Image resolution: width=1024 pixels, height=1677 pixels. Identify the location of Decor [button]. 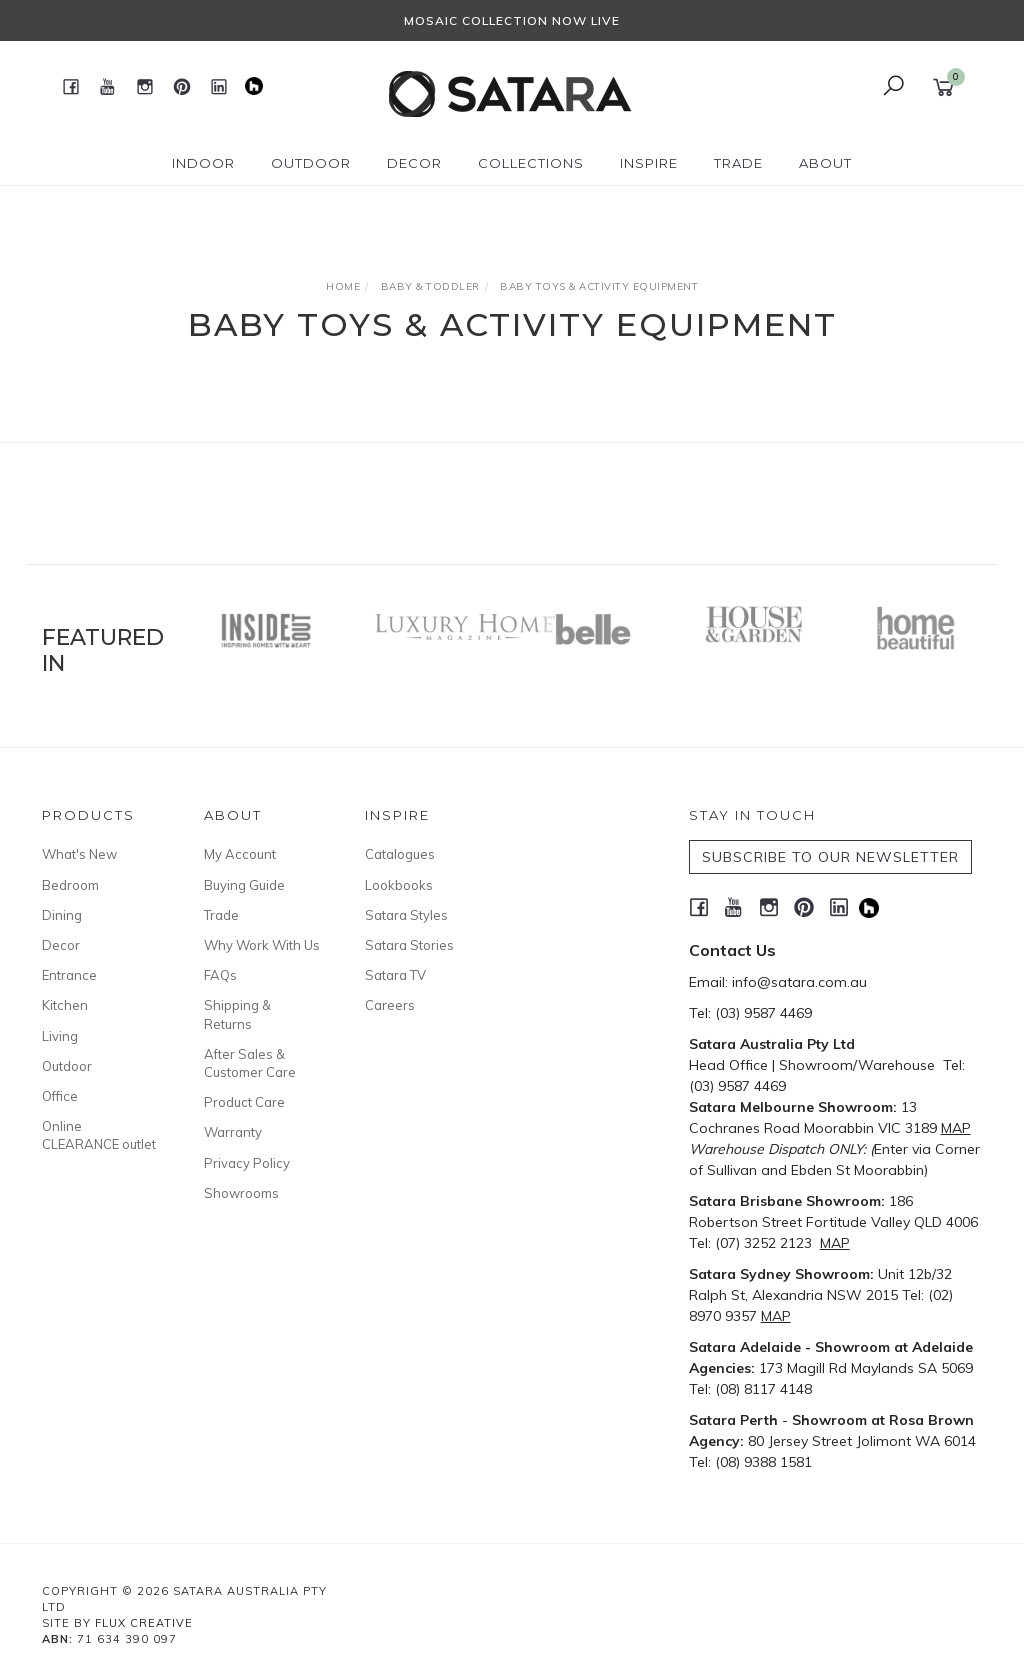
(414, 163).